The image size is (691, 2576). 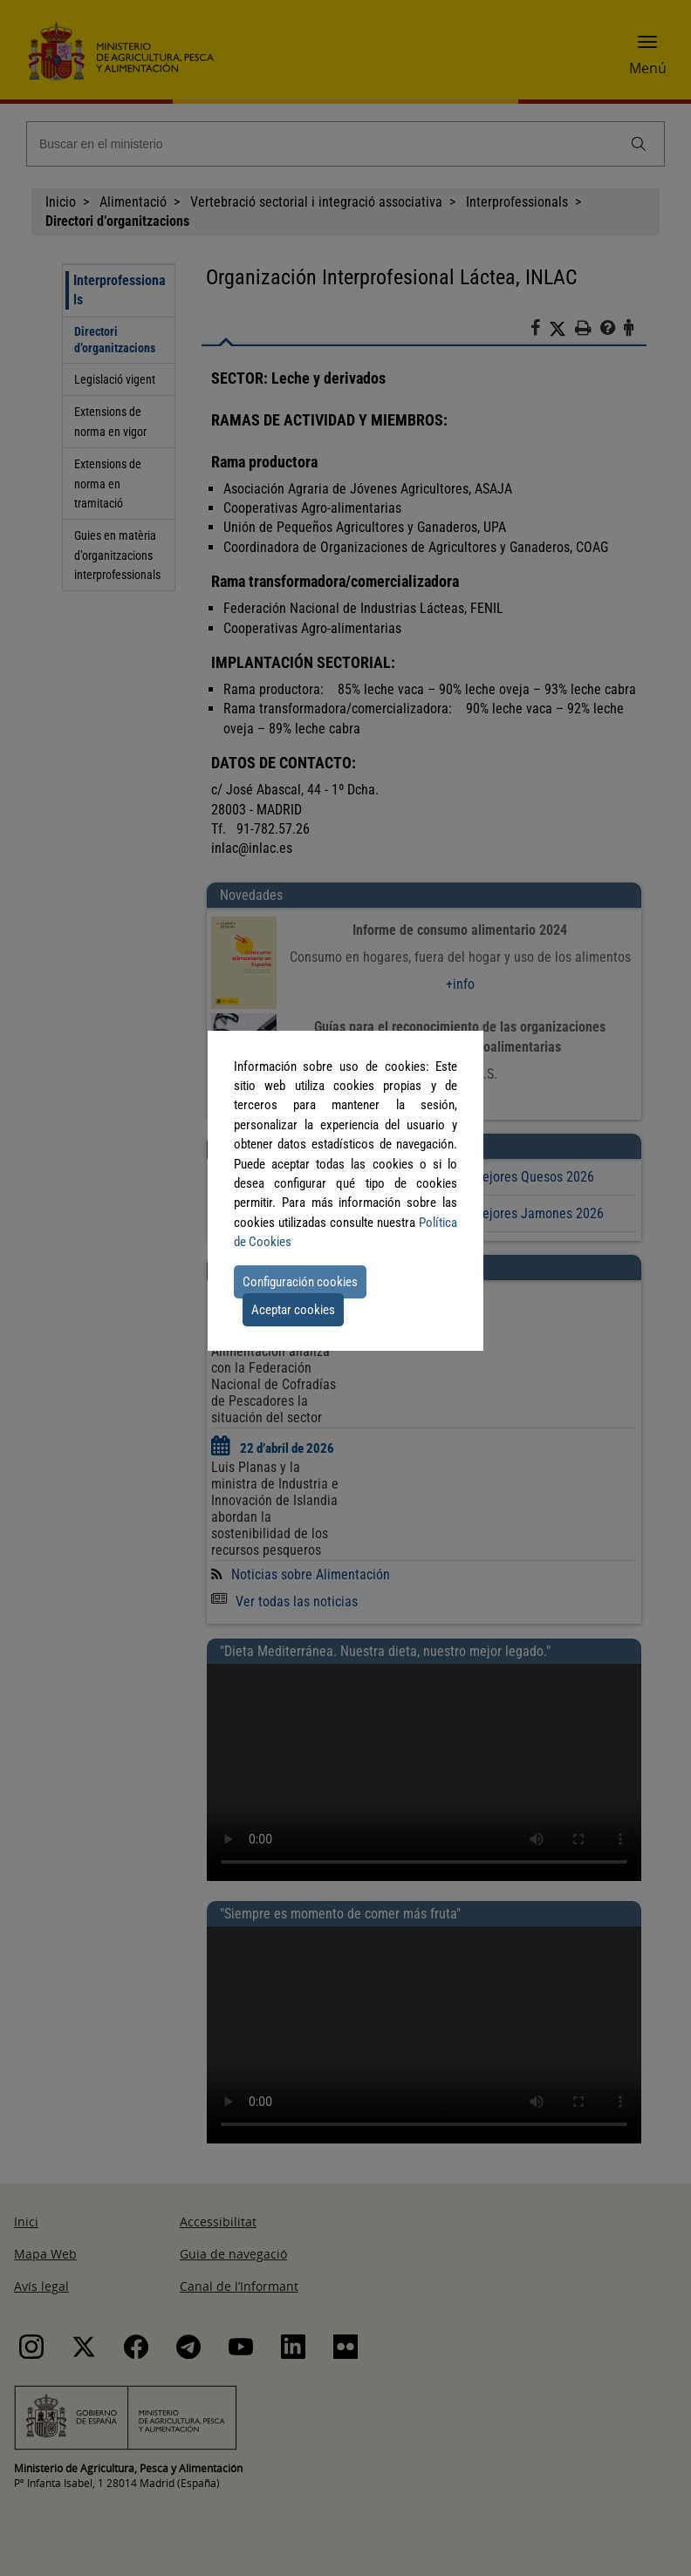 What do you see at coordinates (293, 1310) in the screenshot?
I see `Aceptar cookies [button]` at bounding box center [293, 1310].